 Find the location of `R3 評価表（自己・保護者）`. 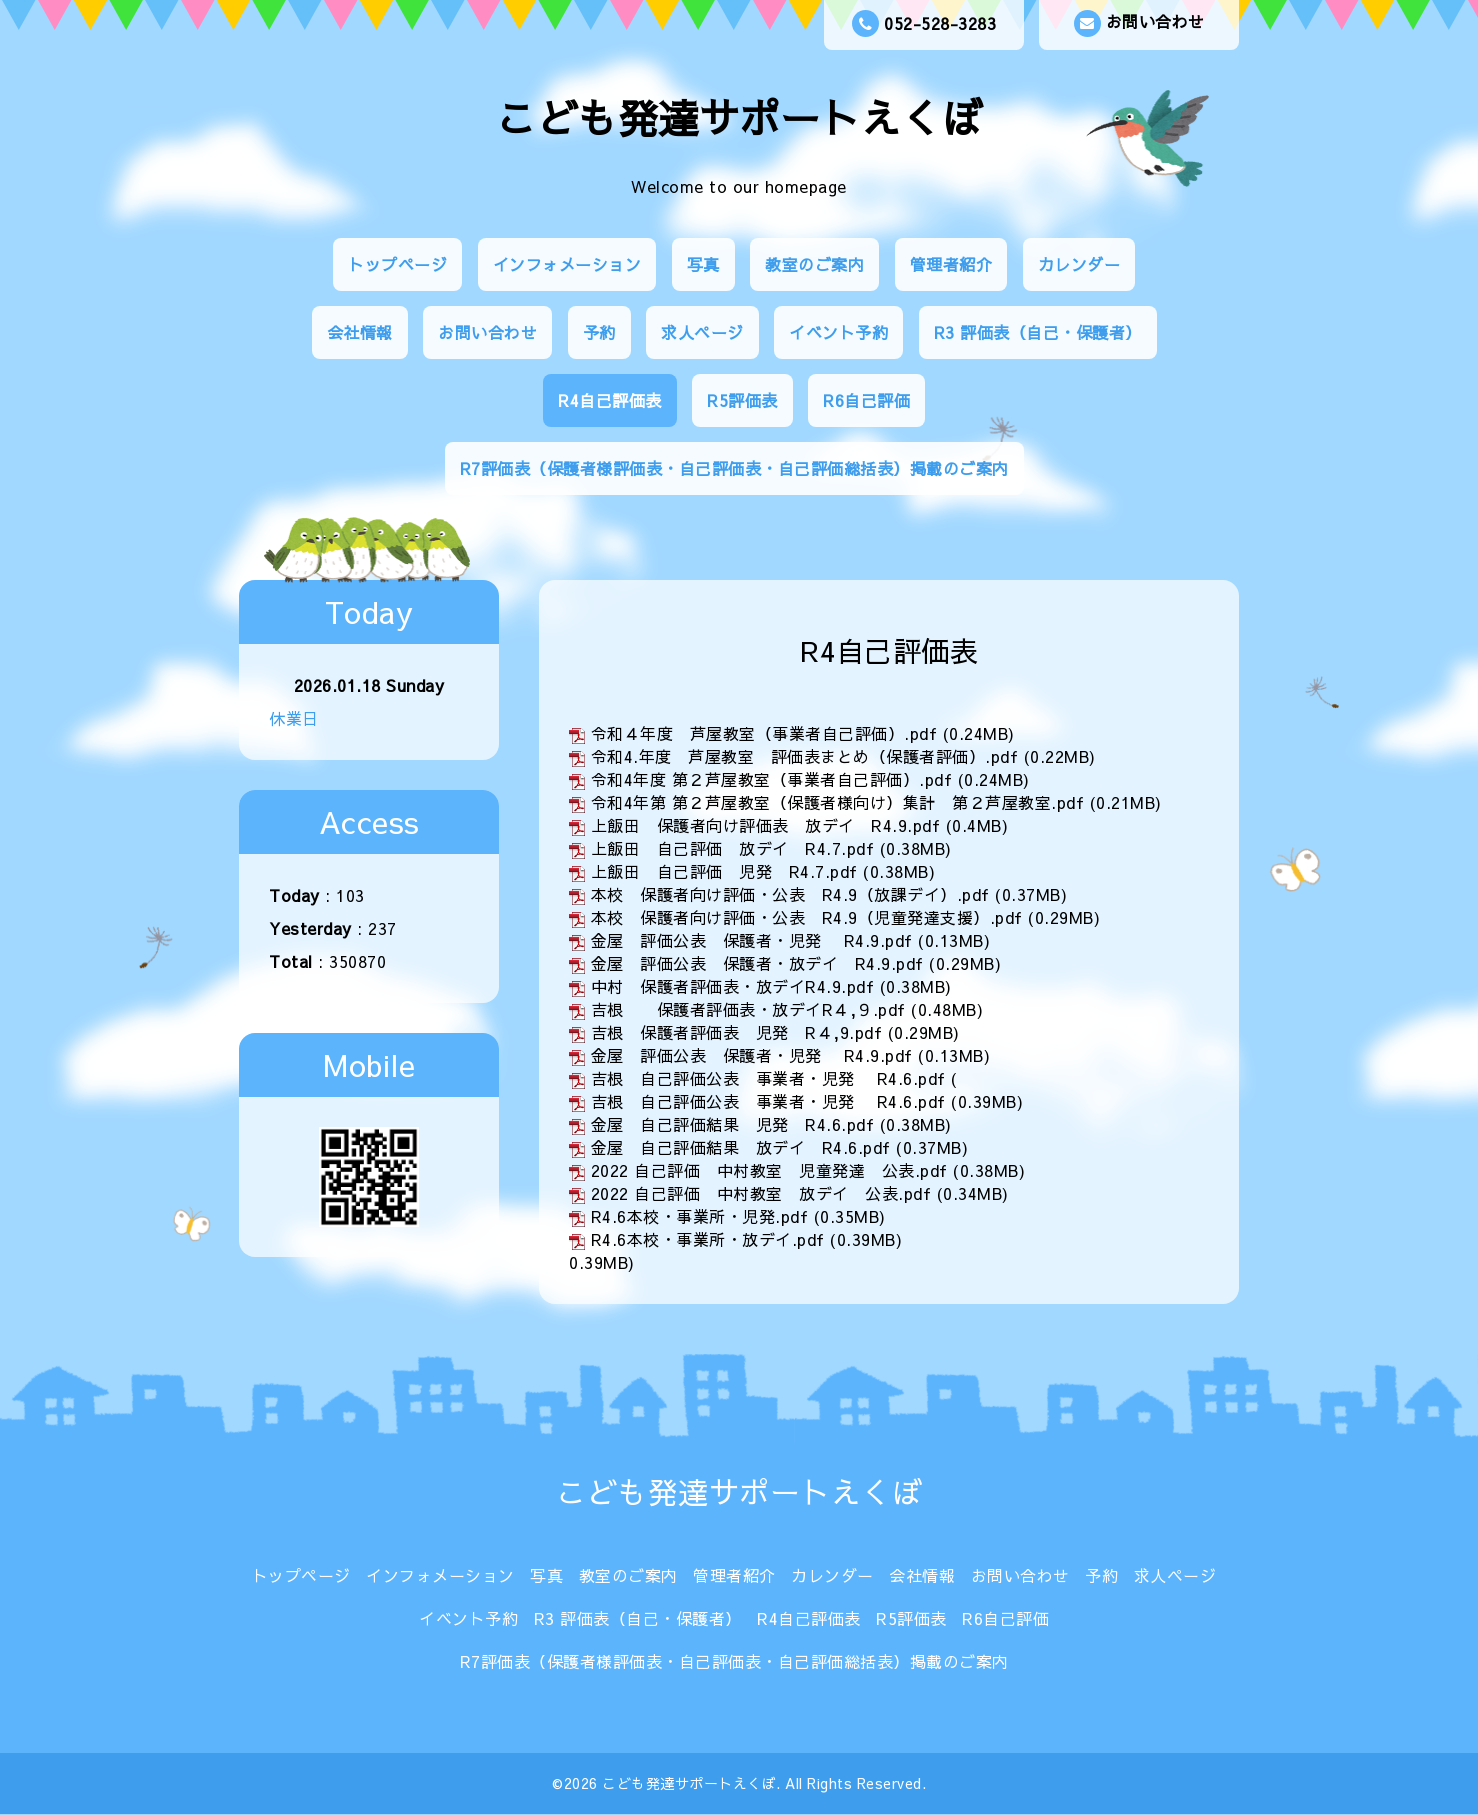

R3 評価表（自己・保護者） is located at coordinates (1038, 332).